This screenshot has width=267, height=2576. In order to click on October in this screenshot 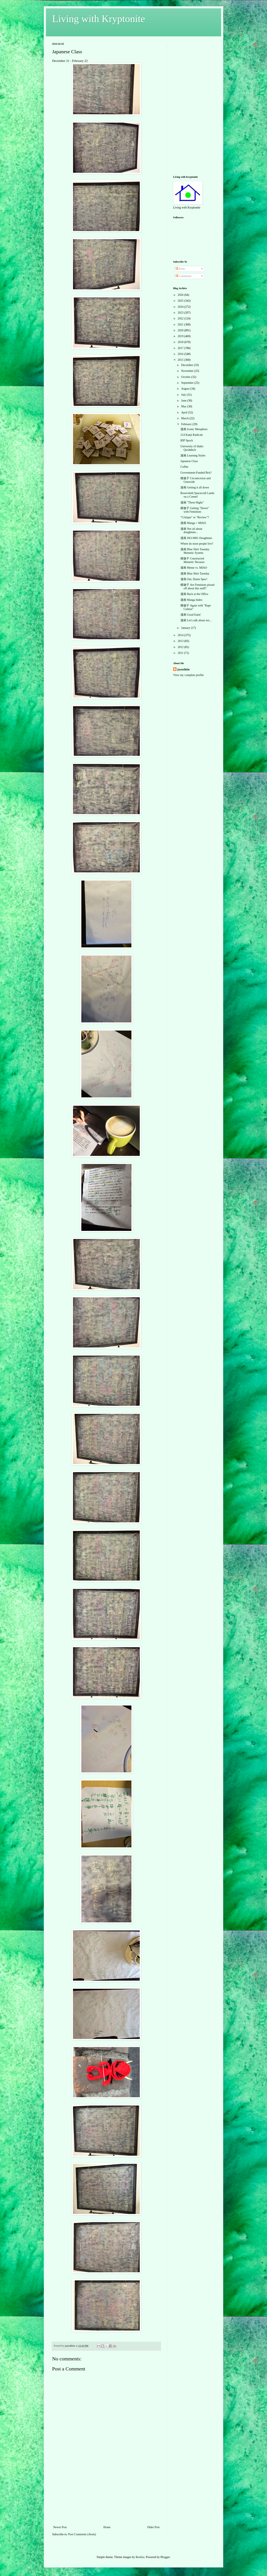, I will do `click(186, 377)`.